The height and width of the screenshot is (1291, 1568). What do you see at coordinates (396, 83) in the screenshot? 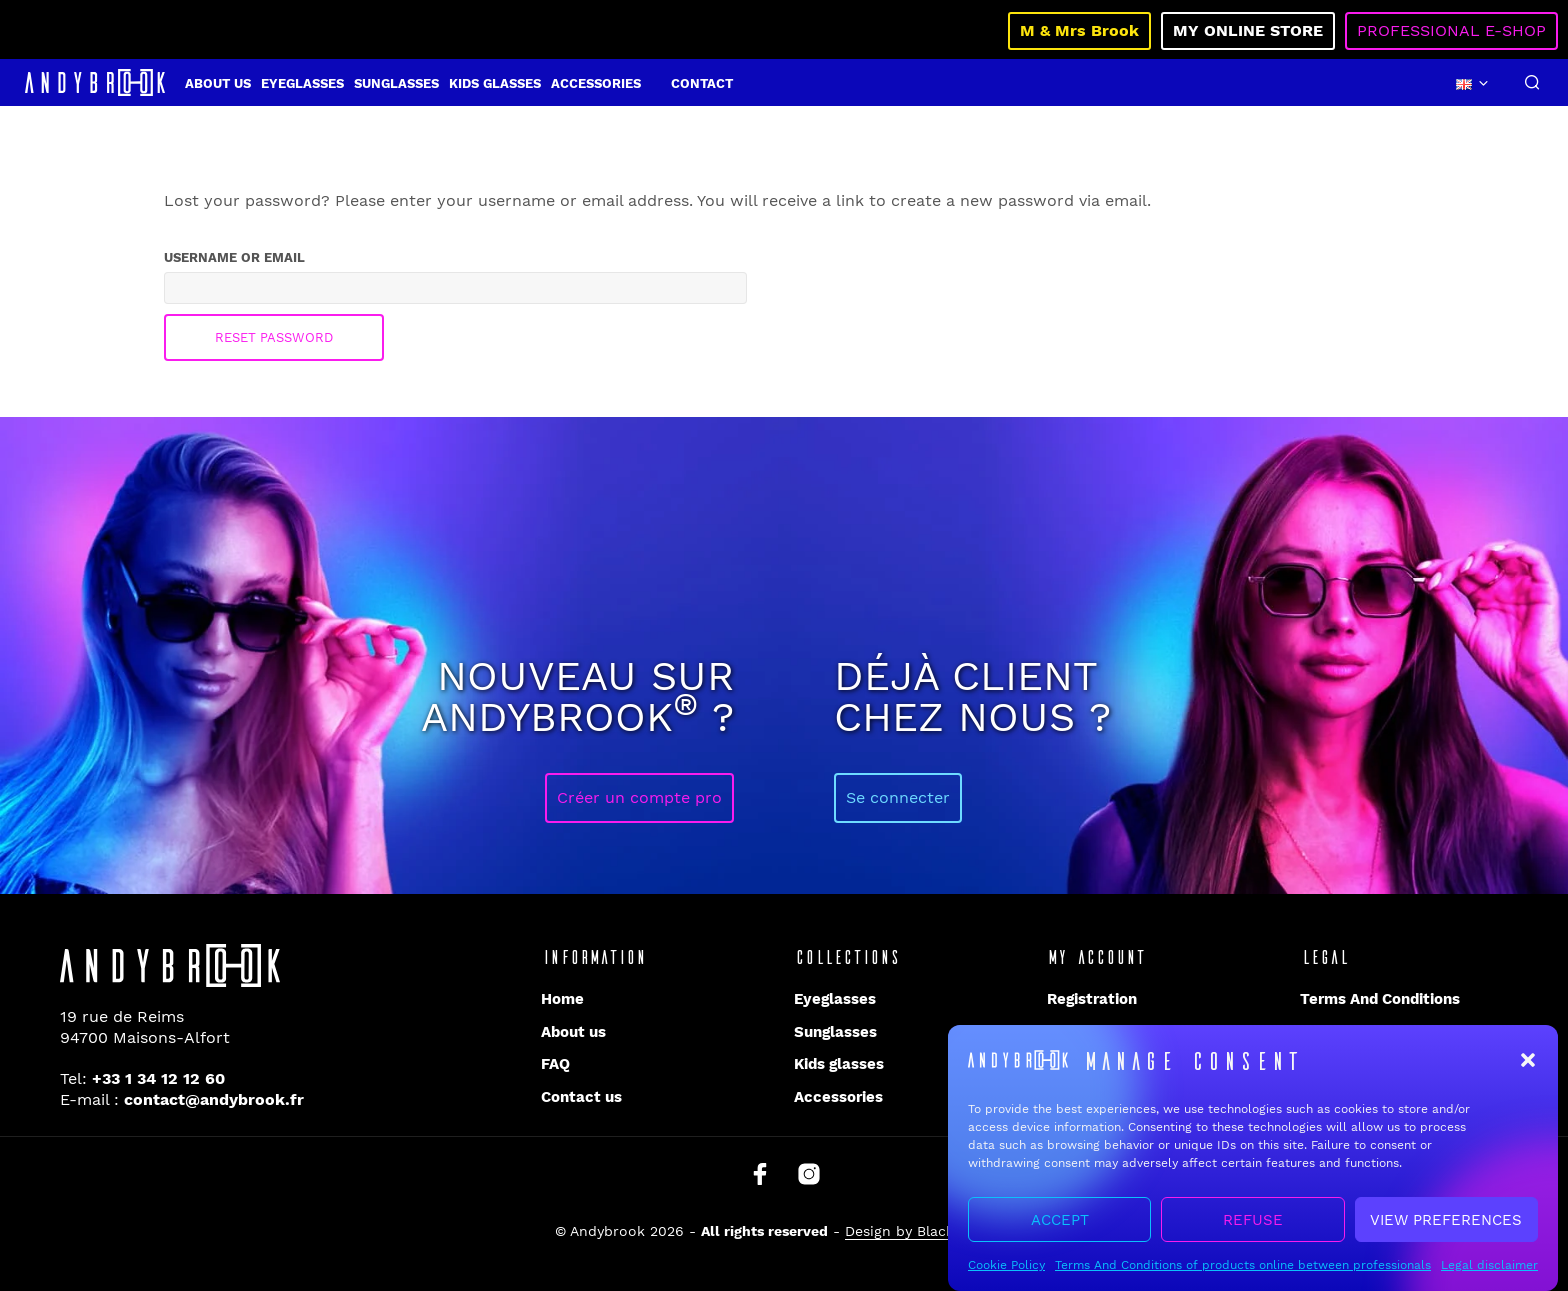
I see `Sunglasses` at bounding box center [396, 83].